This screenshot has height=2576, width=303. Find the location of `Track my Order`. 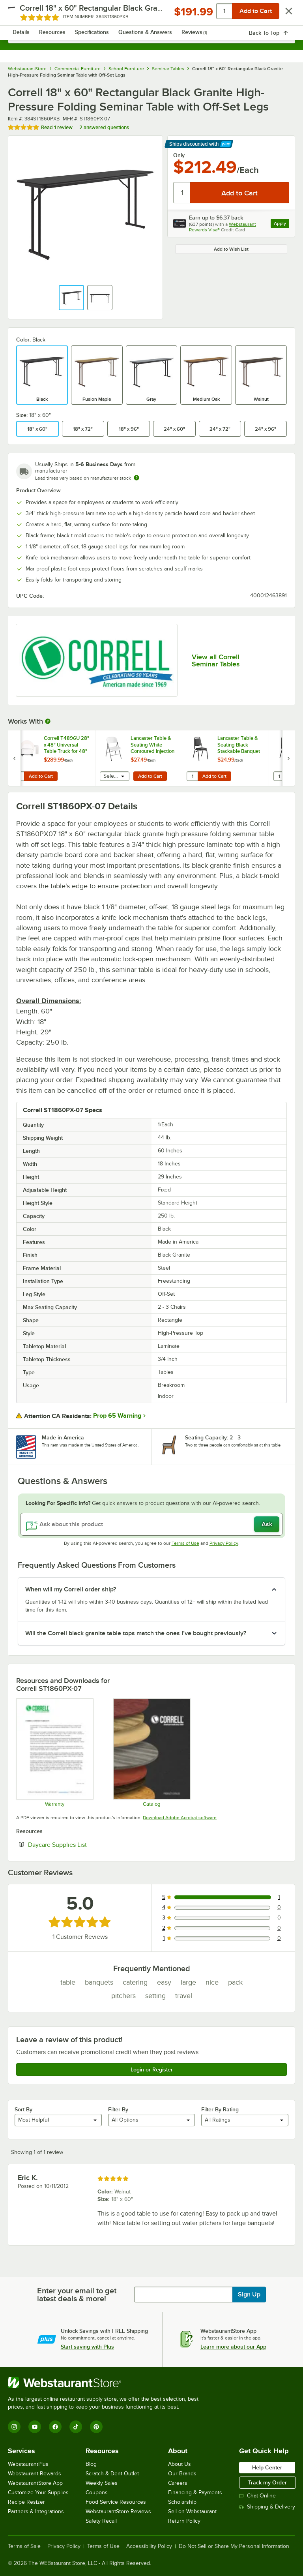

Track my Order is located at coordinates (267, 2482).